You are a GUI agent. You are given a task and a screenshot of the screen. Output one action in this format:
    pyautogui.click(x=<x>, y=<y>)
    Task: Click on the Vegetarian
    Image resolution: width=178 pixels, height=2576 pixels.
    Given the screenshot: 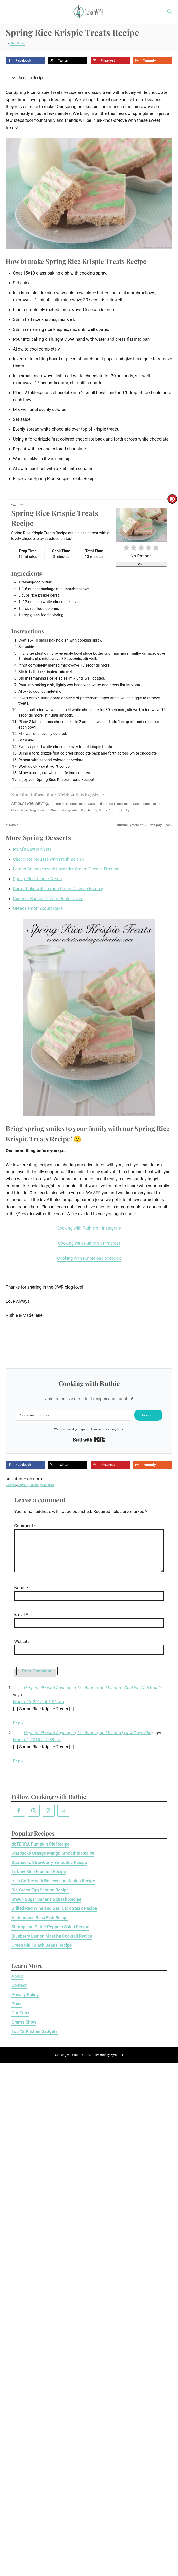 What is the action you would take?
    pyautogui.click(x=47, y=1484)
    